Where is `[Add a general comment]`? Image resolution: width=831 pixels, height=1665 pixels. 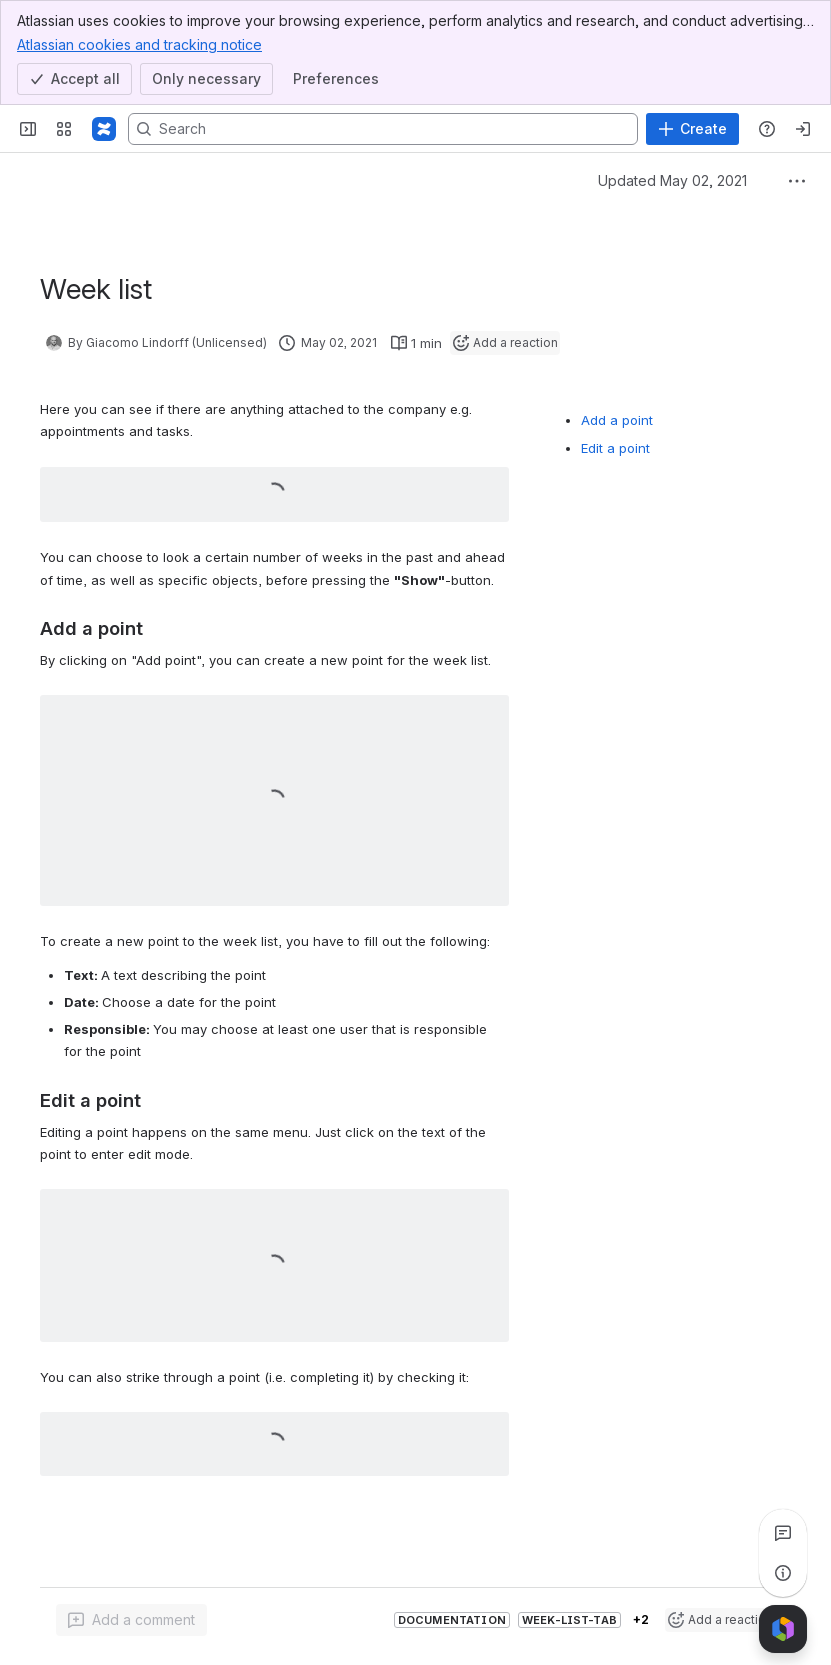 [Add a general comment] is located at coordinates (131, 1620).